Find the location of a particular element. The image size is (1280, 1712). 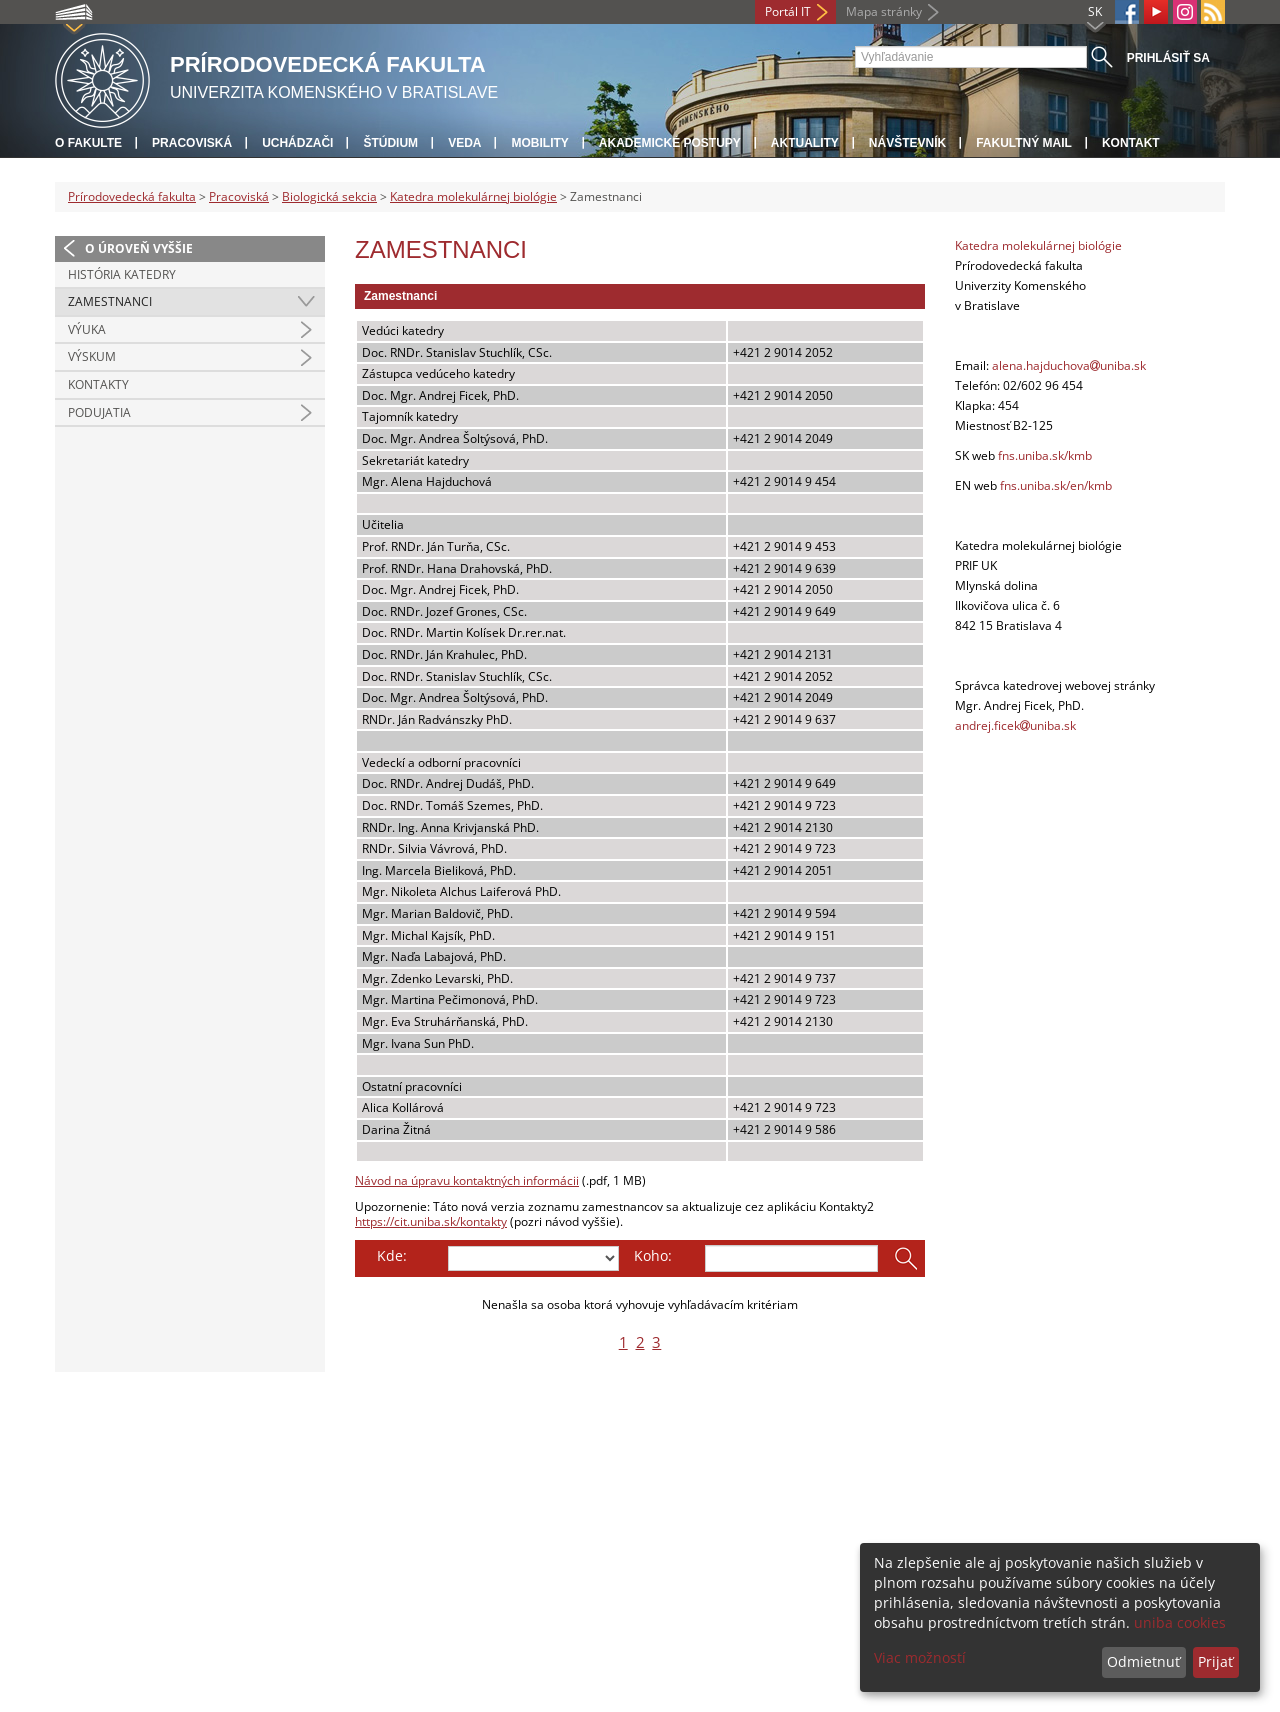

Kontakty is located at coordinates (98, 384).